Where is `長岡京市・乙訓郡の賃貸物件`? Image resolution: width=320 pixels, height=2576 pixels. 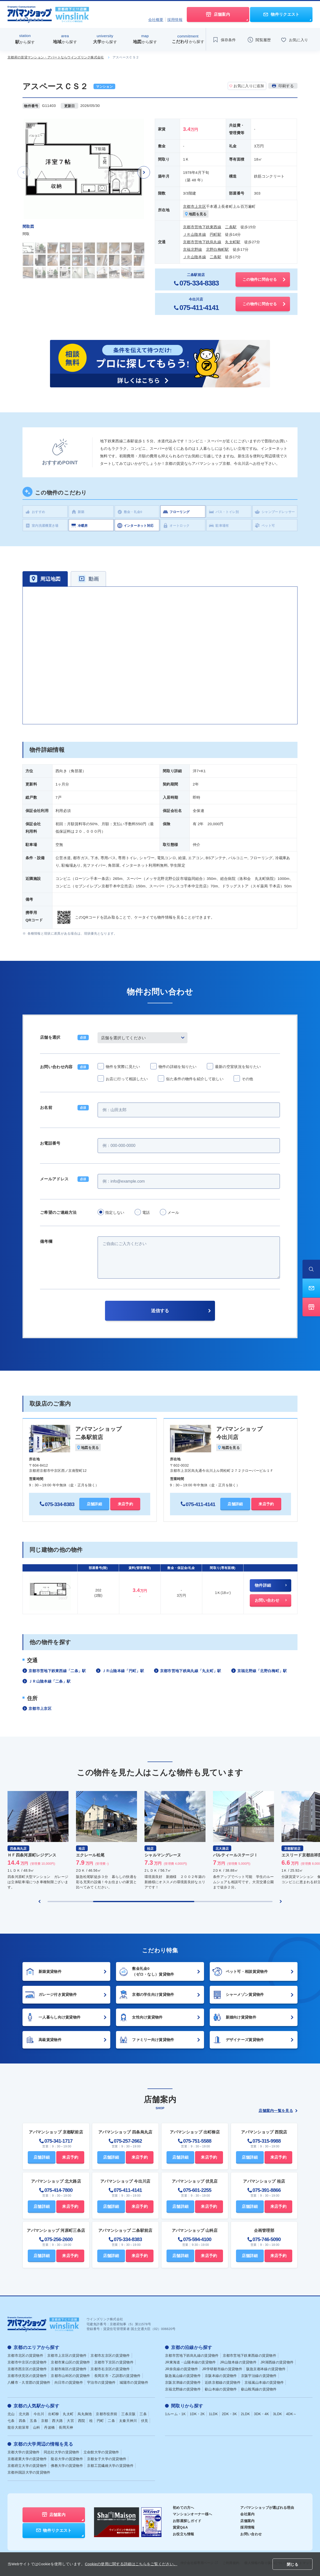
長岡京市・乙訓郡の賃貸物件 is located at coordinates (117, 2376).